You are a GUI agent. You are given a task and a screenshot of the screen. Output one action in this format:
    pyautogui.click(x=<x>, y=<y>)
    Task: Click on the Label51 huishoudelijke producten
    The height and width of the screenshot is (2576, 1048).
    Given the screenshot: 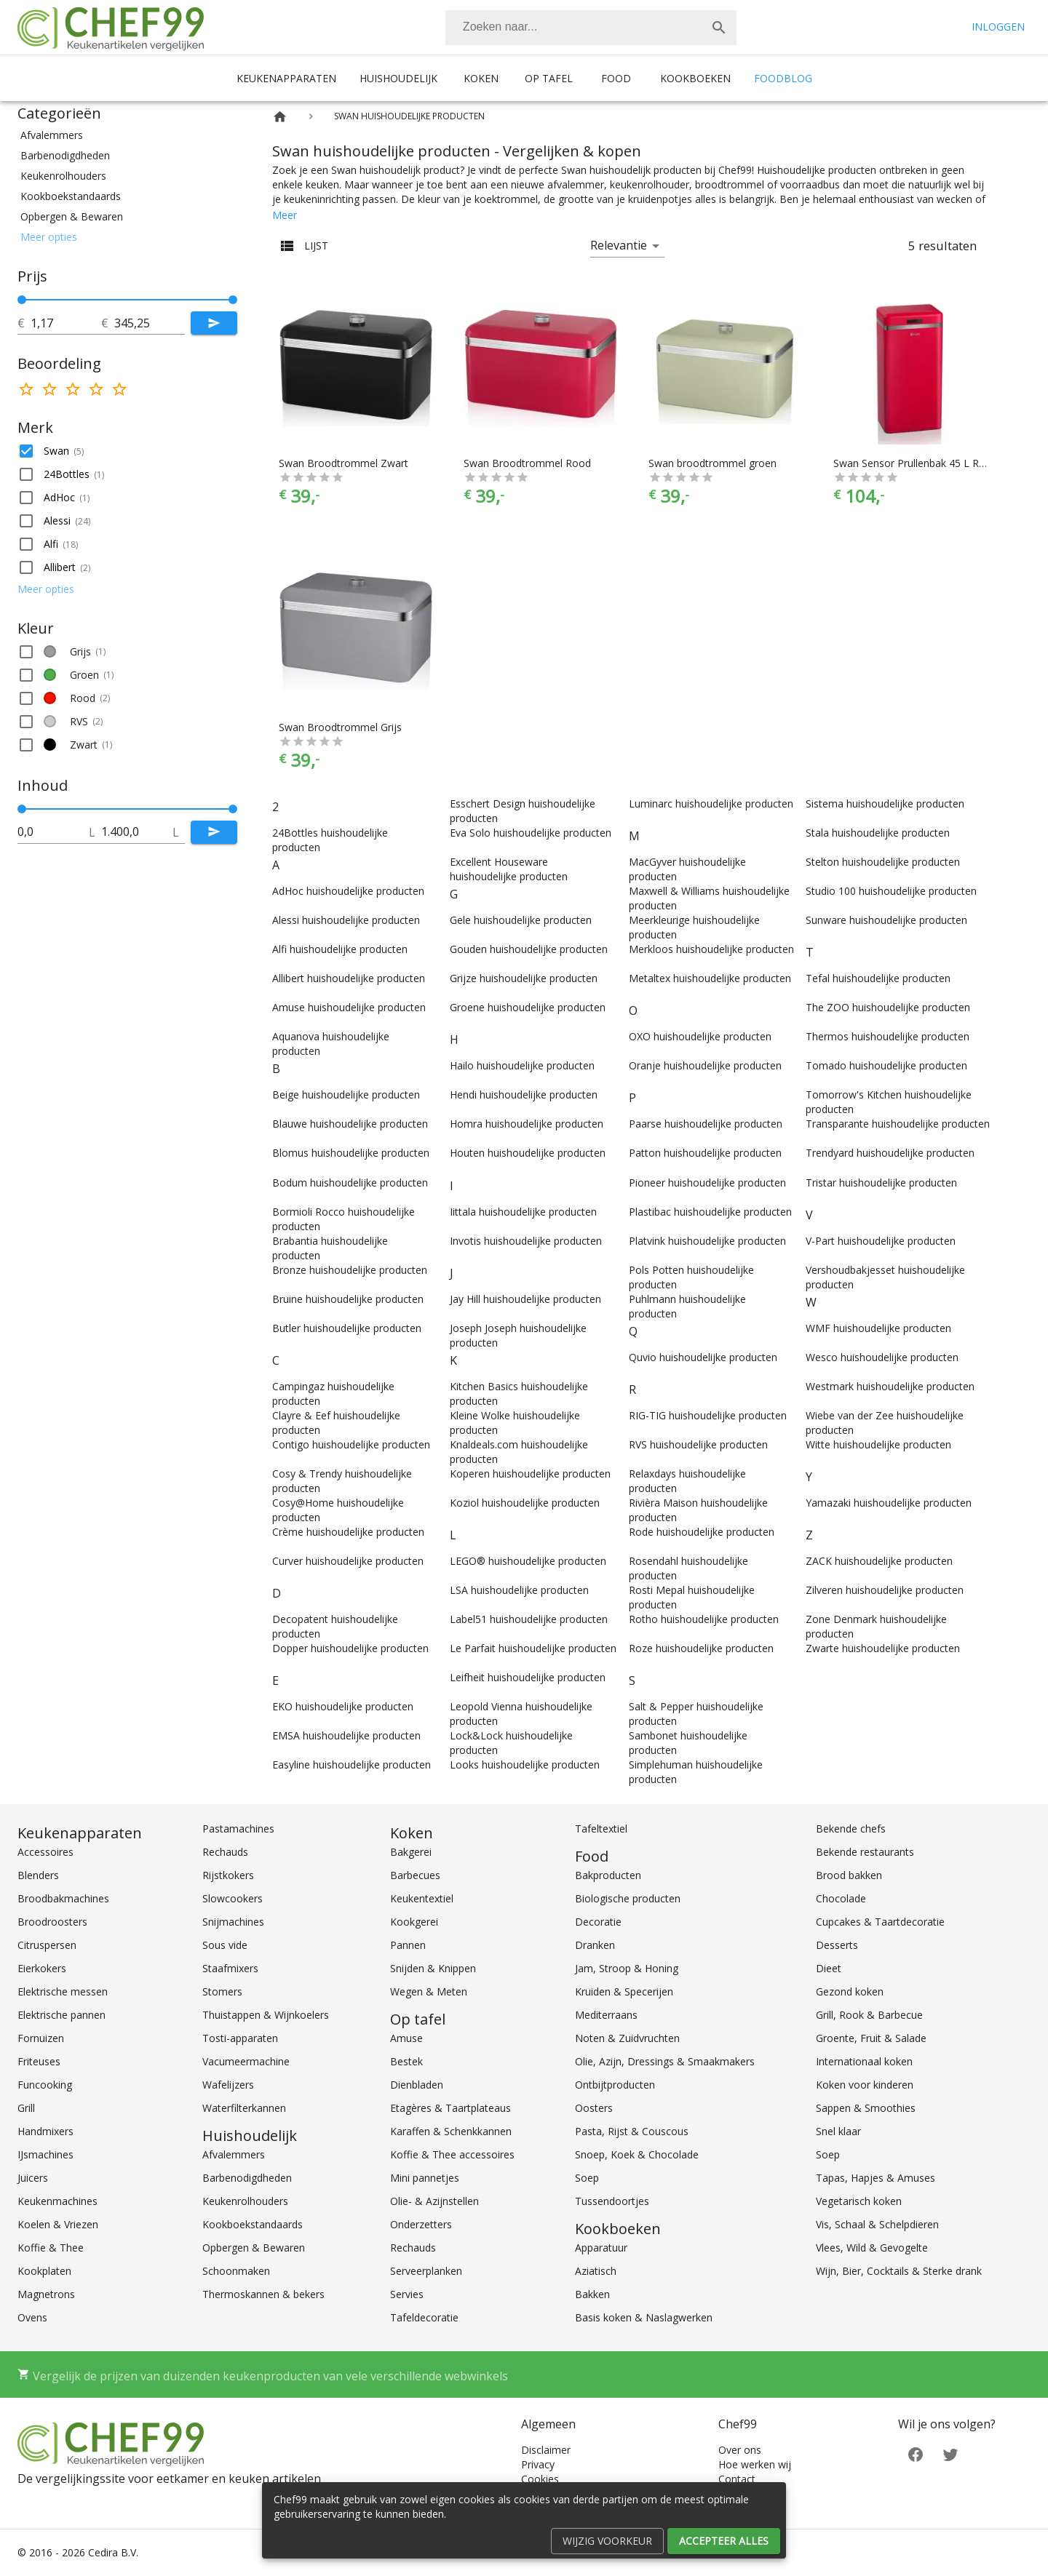 What is the action you would take?
    pyautogui.click(x=529, y=1619)
    